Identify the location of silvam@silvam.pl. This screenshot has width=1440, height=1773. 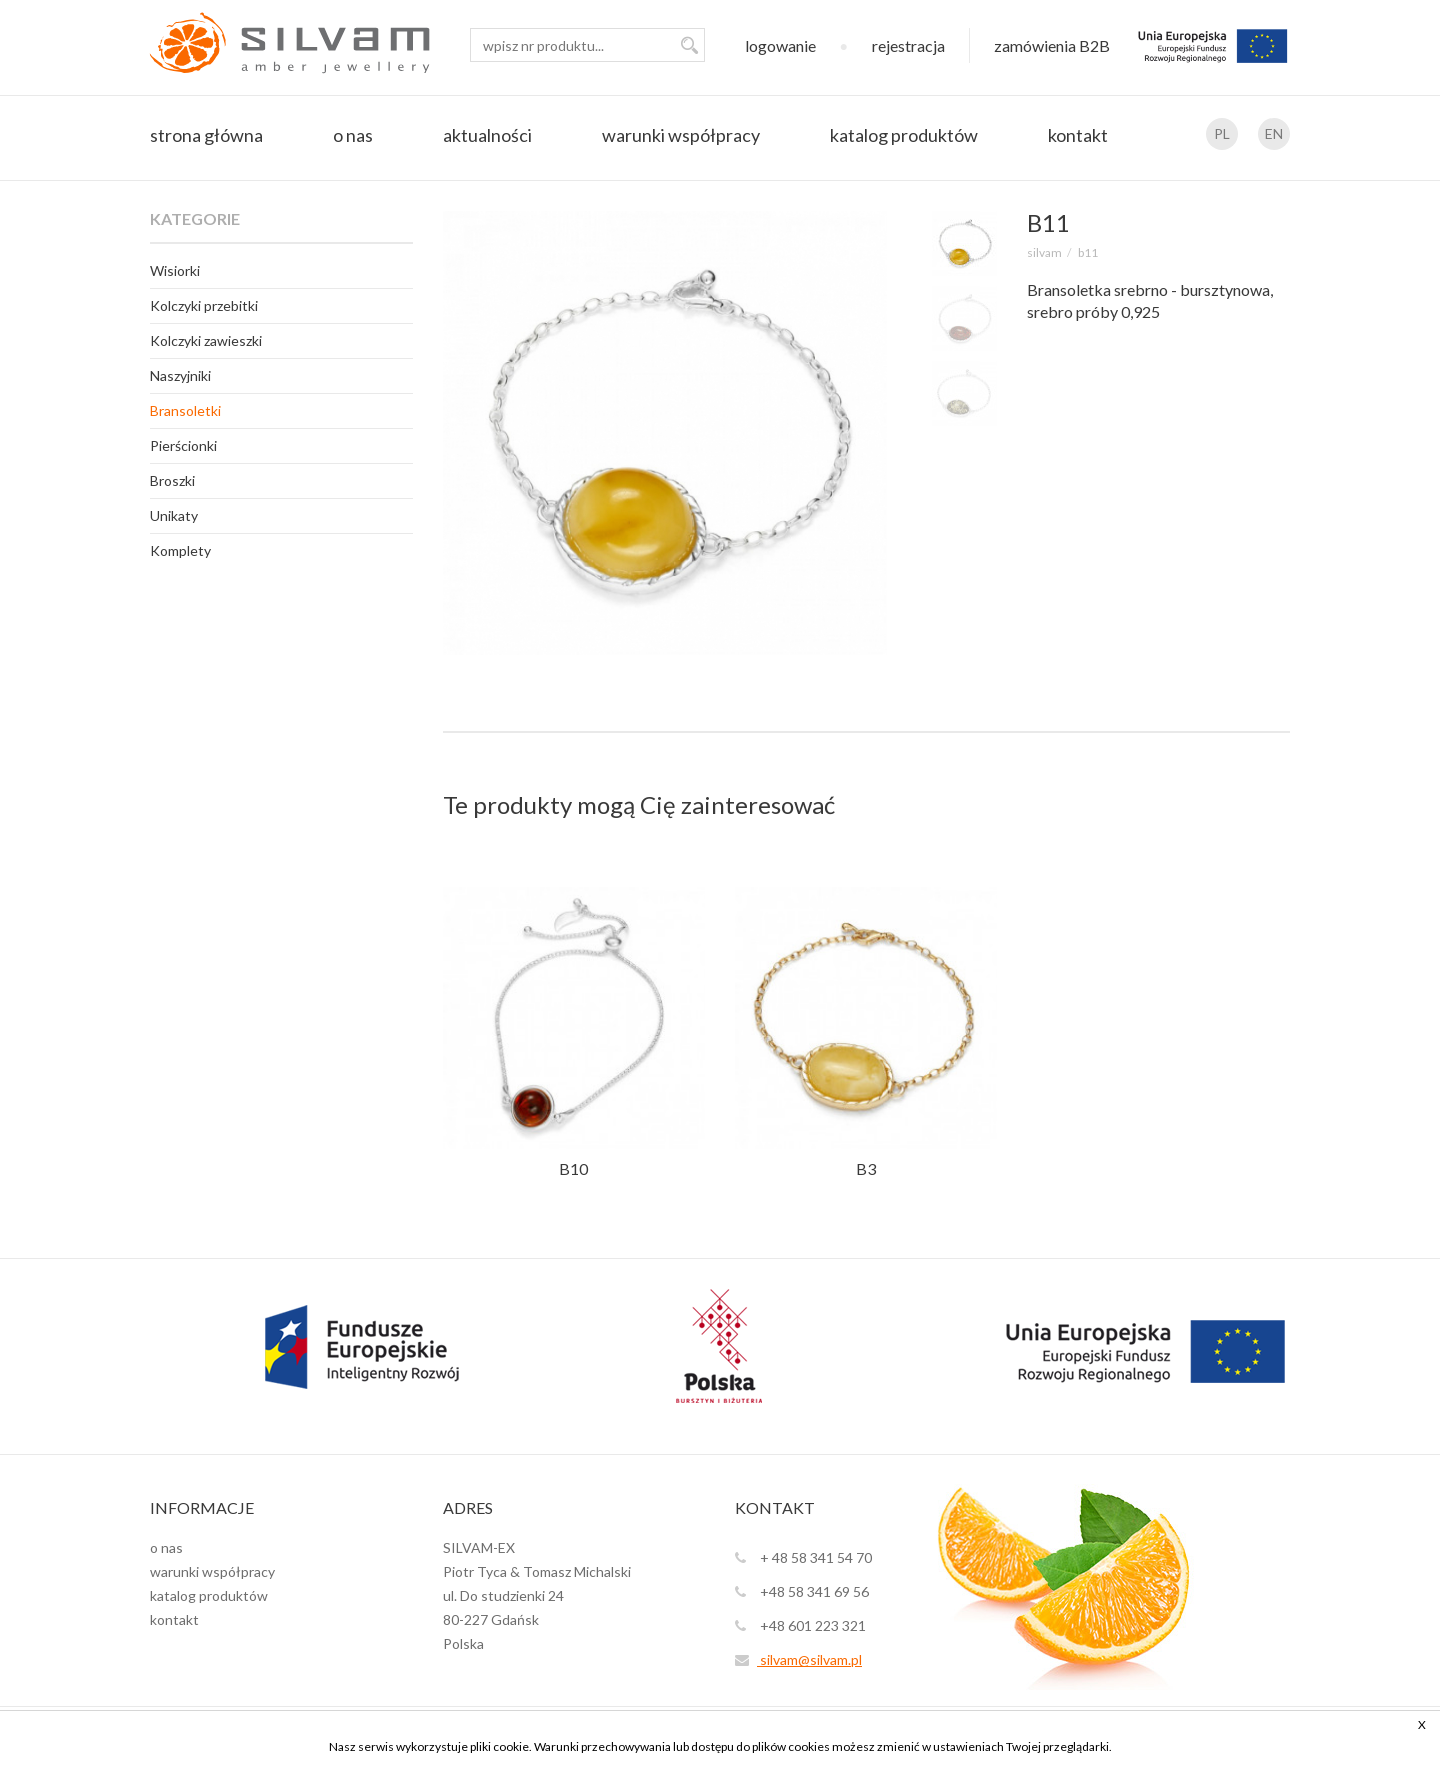
(798, 1659).